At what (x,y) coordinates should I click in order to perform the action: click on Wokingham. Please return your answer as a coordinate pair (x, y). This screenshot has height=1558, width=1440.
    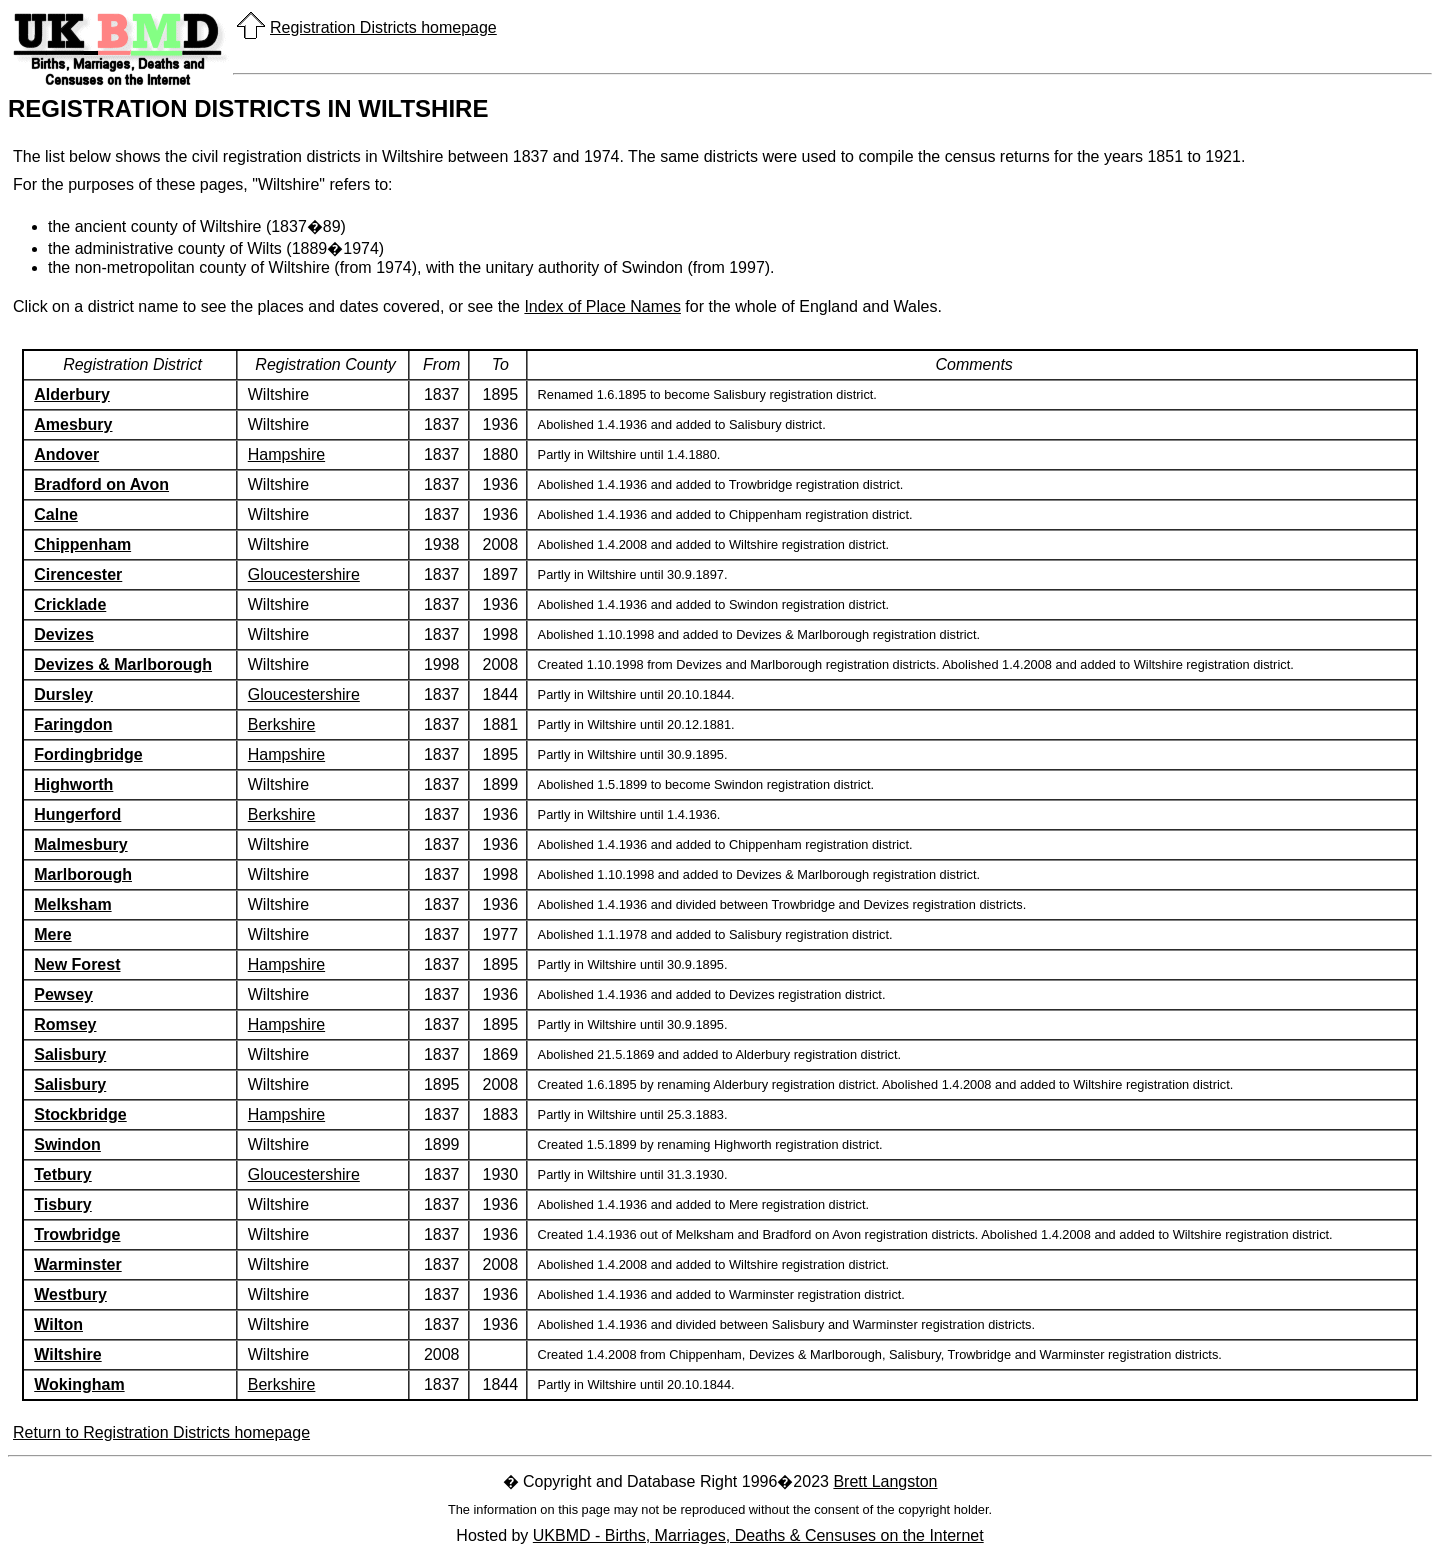
    Looking at the image, I should click on (79, 1384).